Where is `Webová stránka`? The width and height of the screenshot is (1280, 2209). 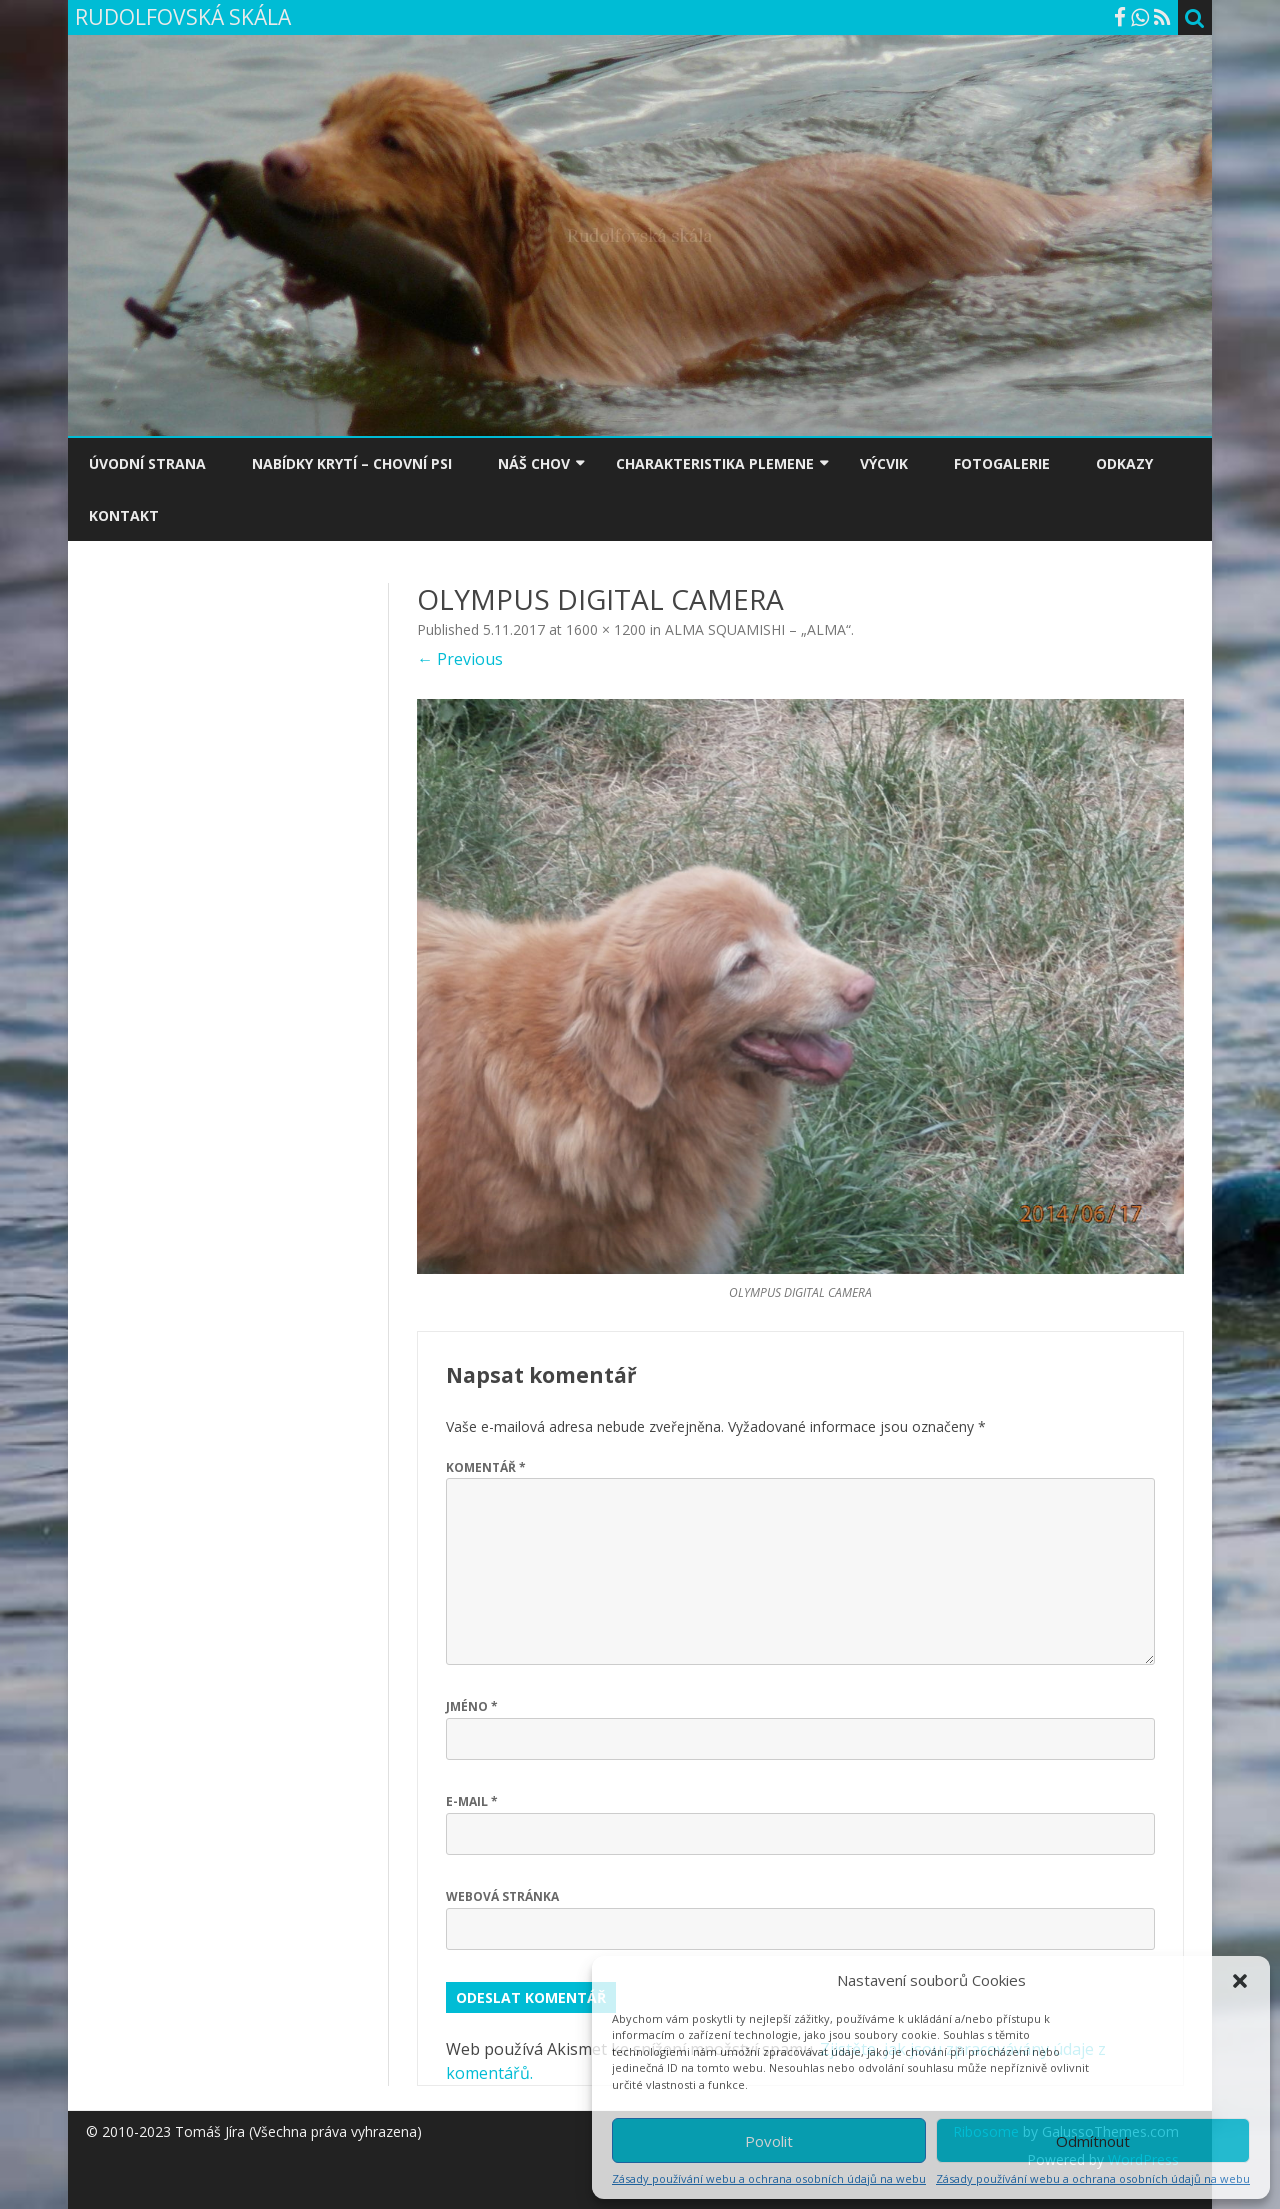 Webová stránka is located at coordinates (502, 1896).